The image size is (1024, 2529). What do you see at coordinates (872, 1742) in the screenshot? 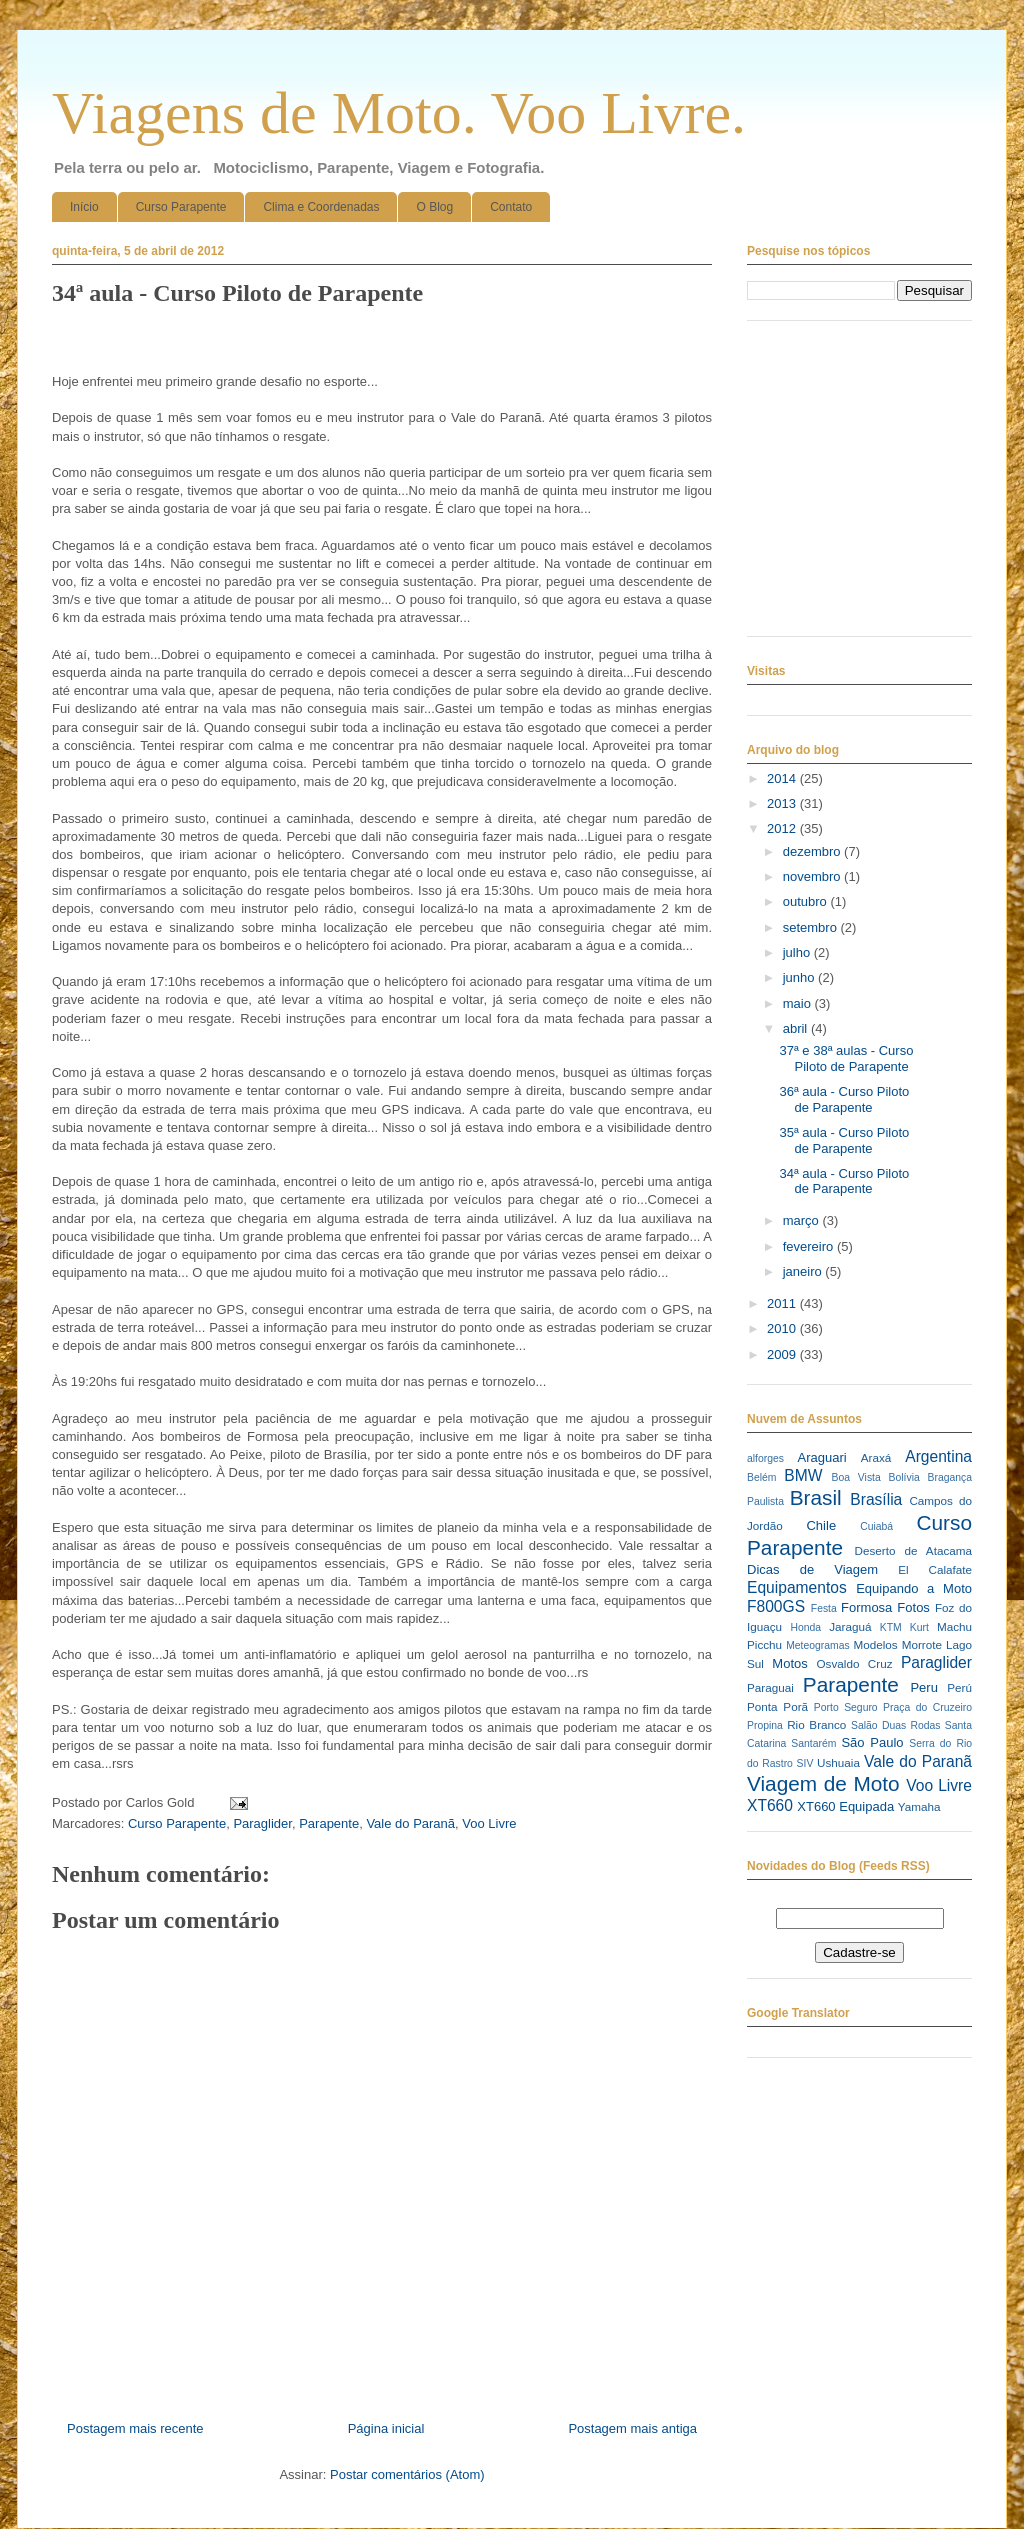
I see `São Paulo` at bounding box center [872, 1742].